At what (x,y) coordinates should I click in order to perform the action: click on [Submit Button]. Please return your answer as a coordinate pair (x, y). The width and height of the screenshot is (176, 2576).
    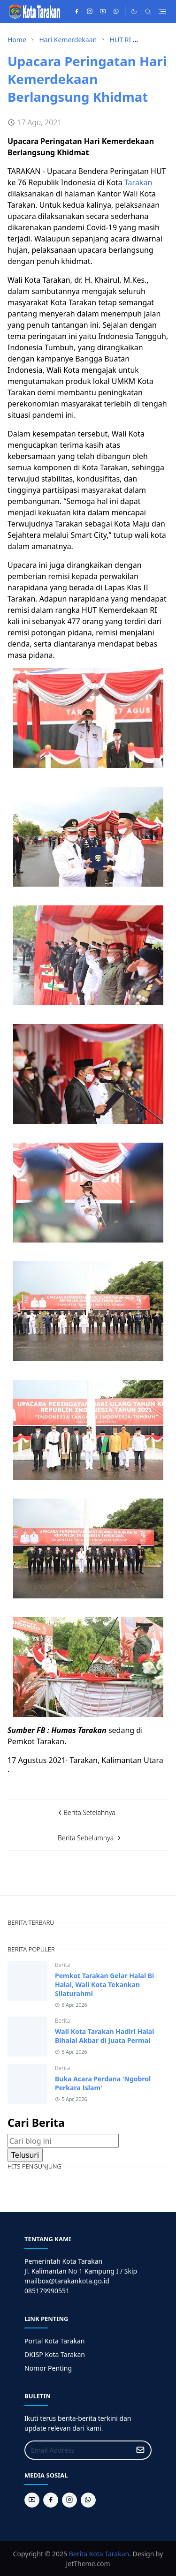
    Looking at the image, I should click on (140, 2450).